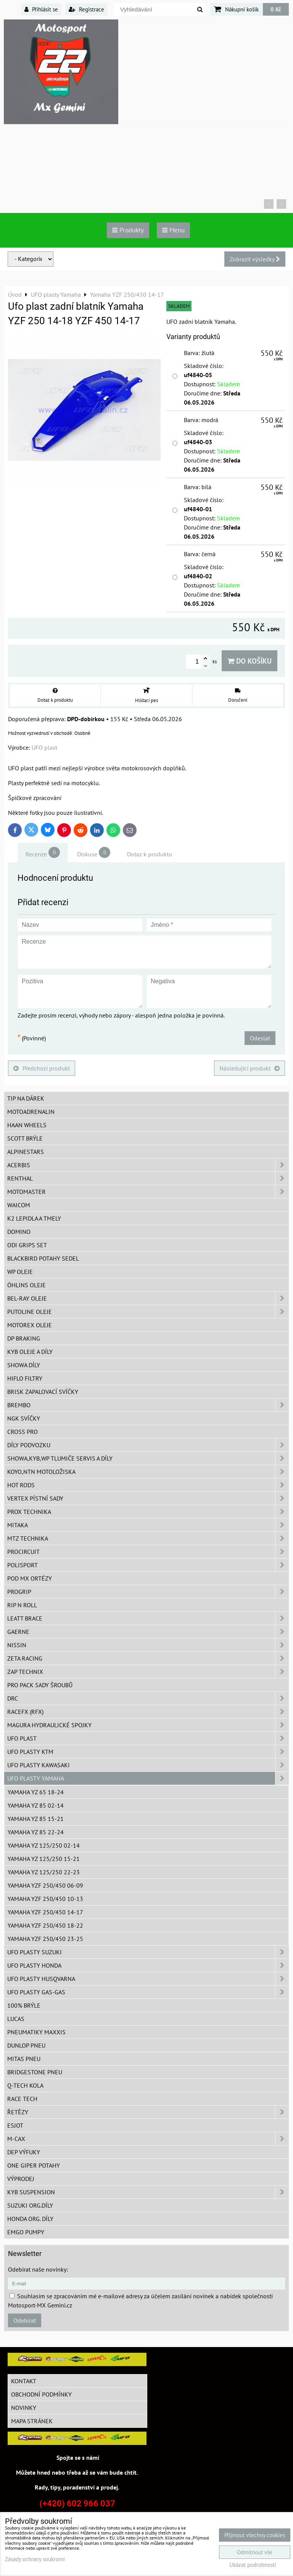 This screenshot has width=293, height=2576. Describe the element at coordinates (148, 1551) in the screenshot. I see `ProCircuit` at that location.